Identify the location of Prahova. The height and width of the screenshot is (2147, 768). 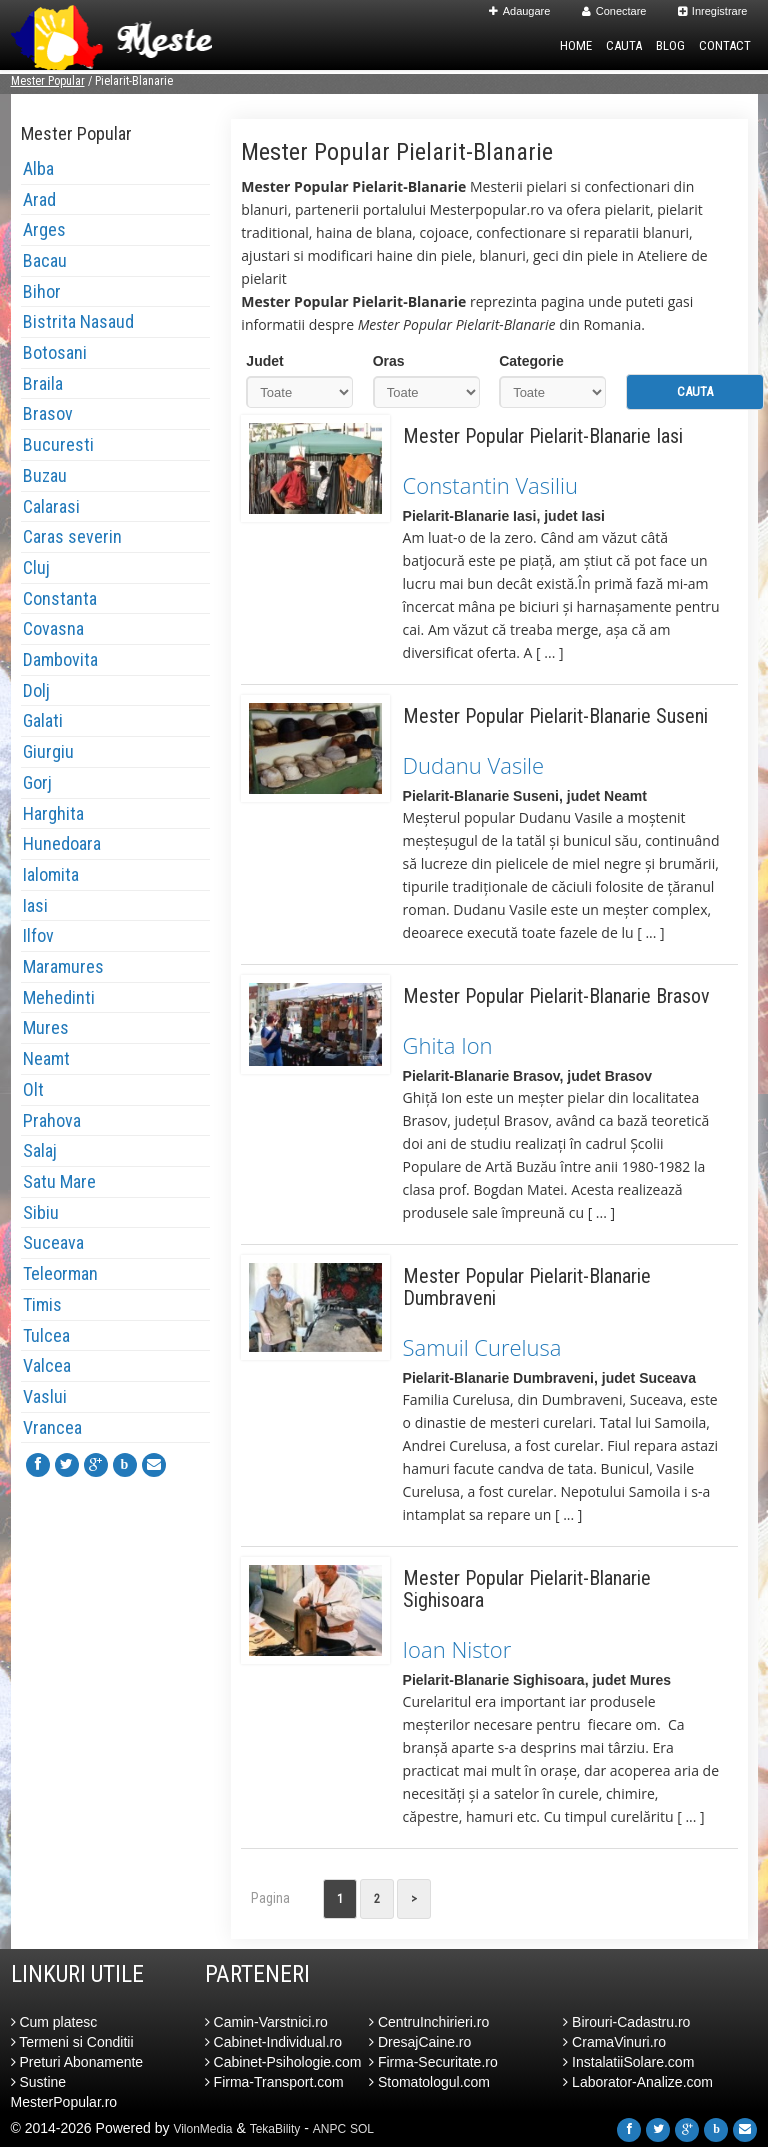
(52, 1120).